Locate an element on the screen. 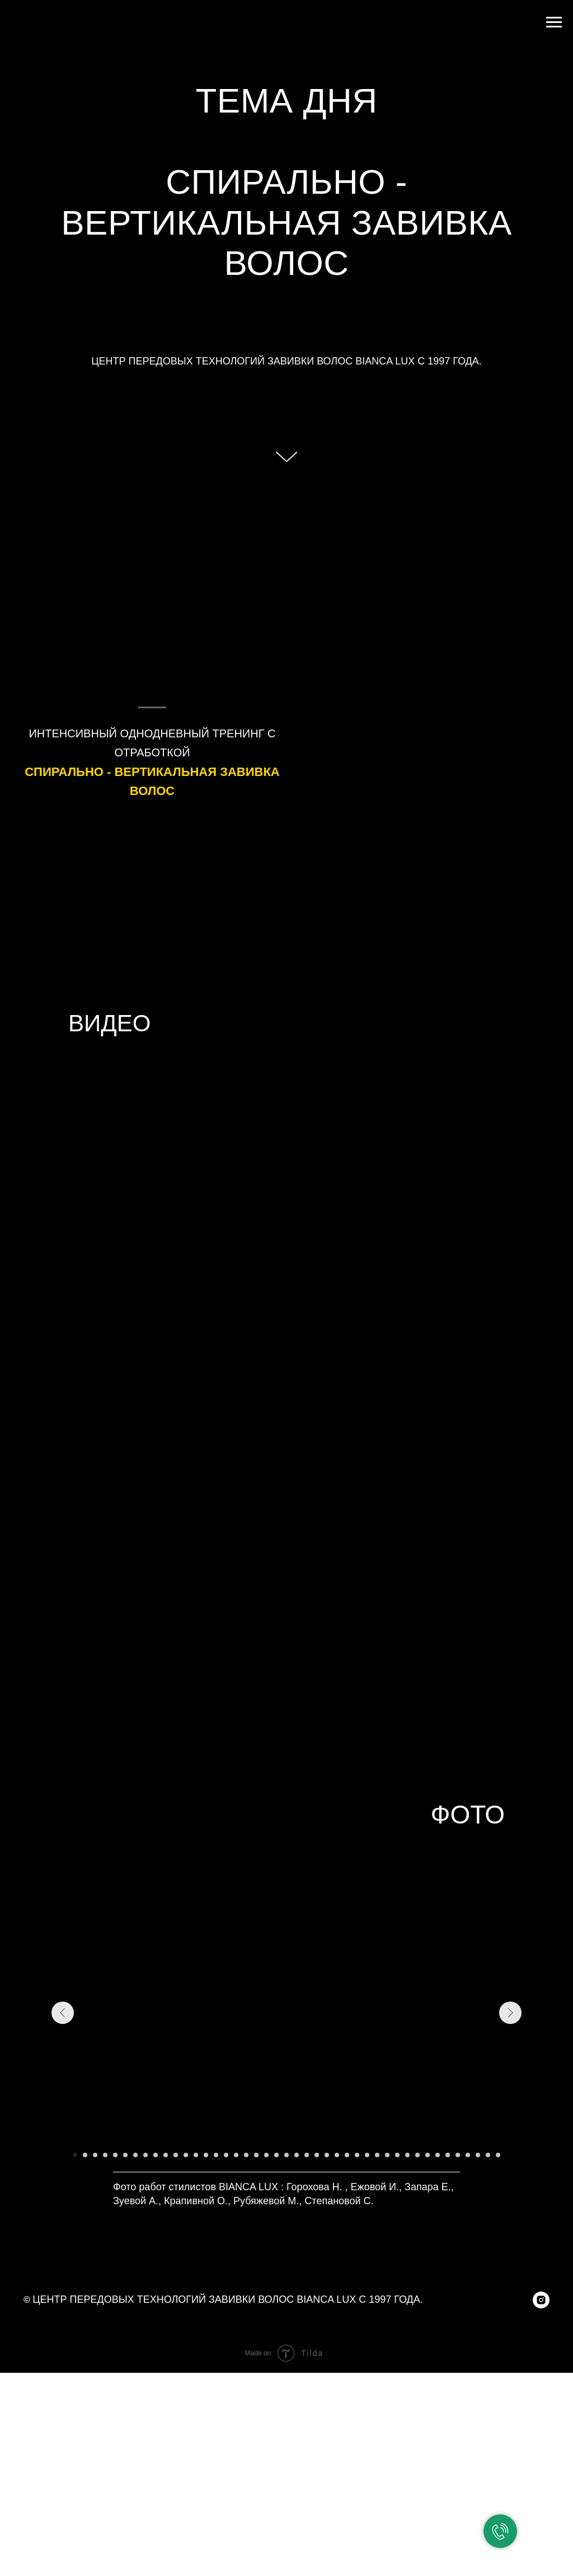 This screenshot has width=573, height=2576. [Навигационное меню] is located at coordinates (554, 22).